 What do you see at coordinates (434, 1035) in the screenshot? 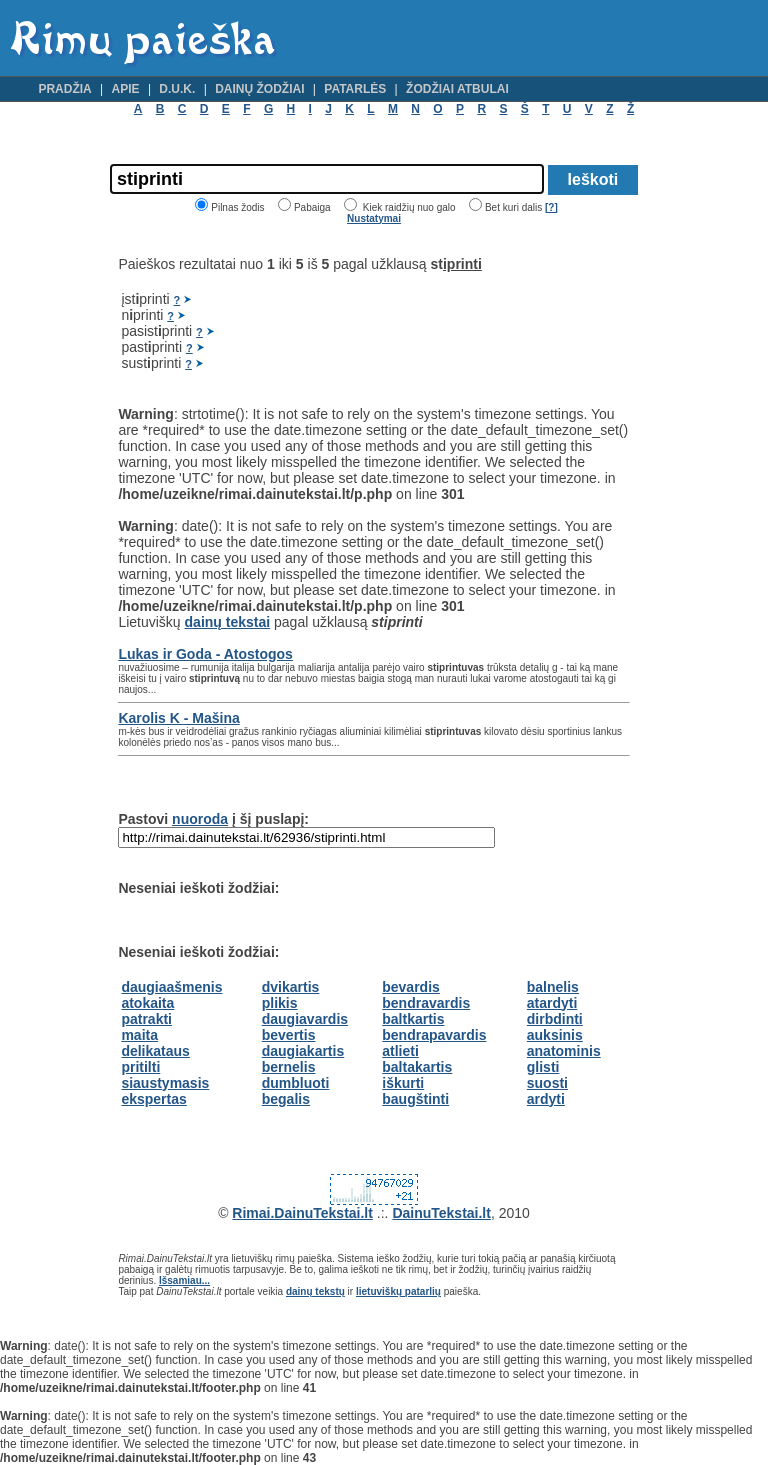
I see `bendrapavardis` at bounding box center [434, 1035].